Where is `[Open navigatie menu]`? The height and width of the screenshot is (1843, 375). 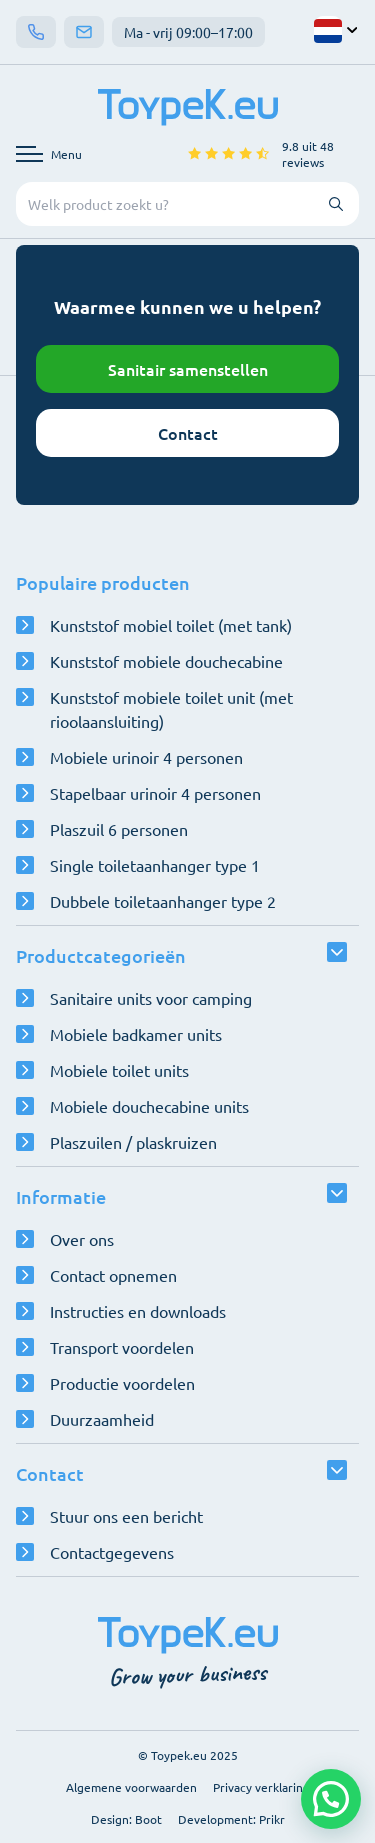
[Open navigatie menu] is located at coordinates (49, 154).